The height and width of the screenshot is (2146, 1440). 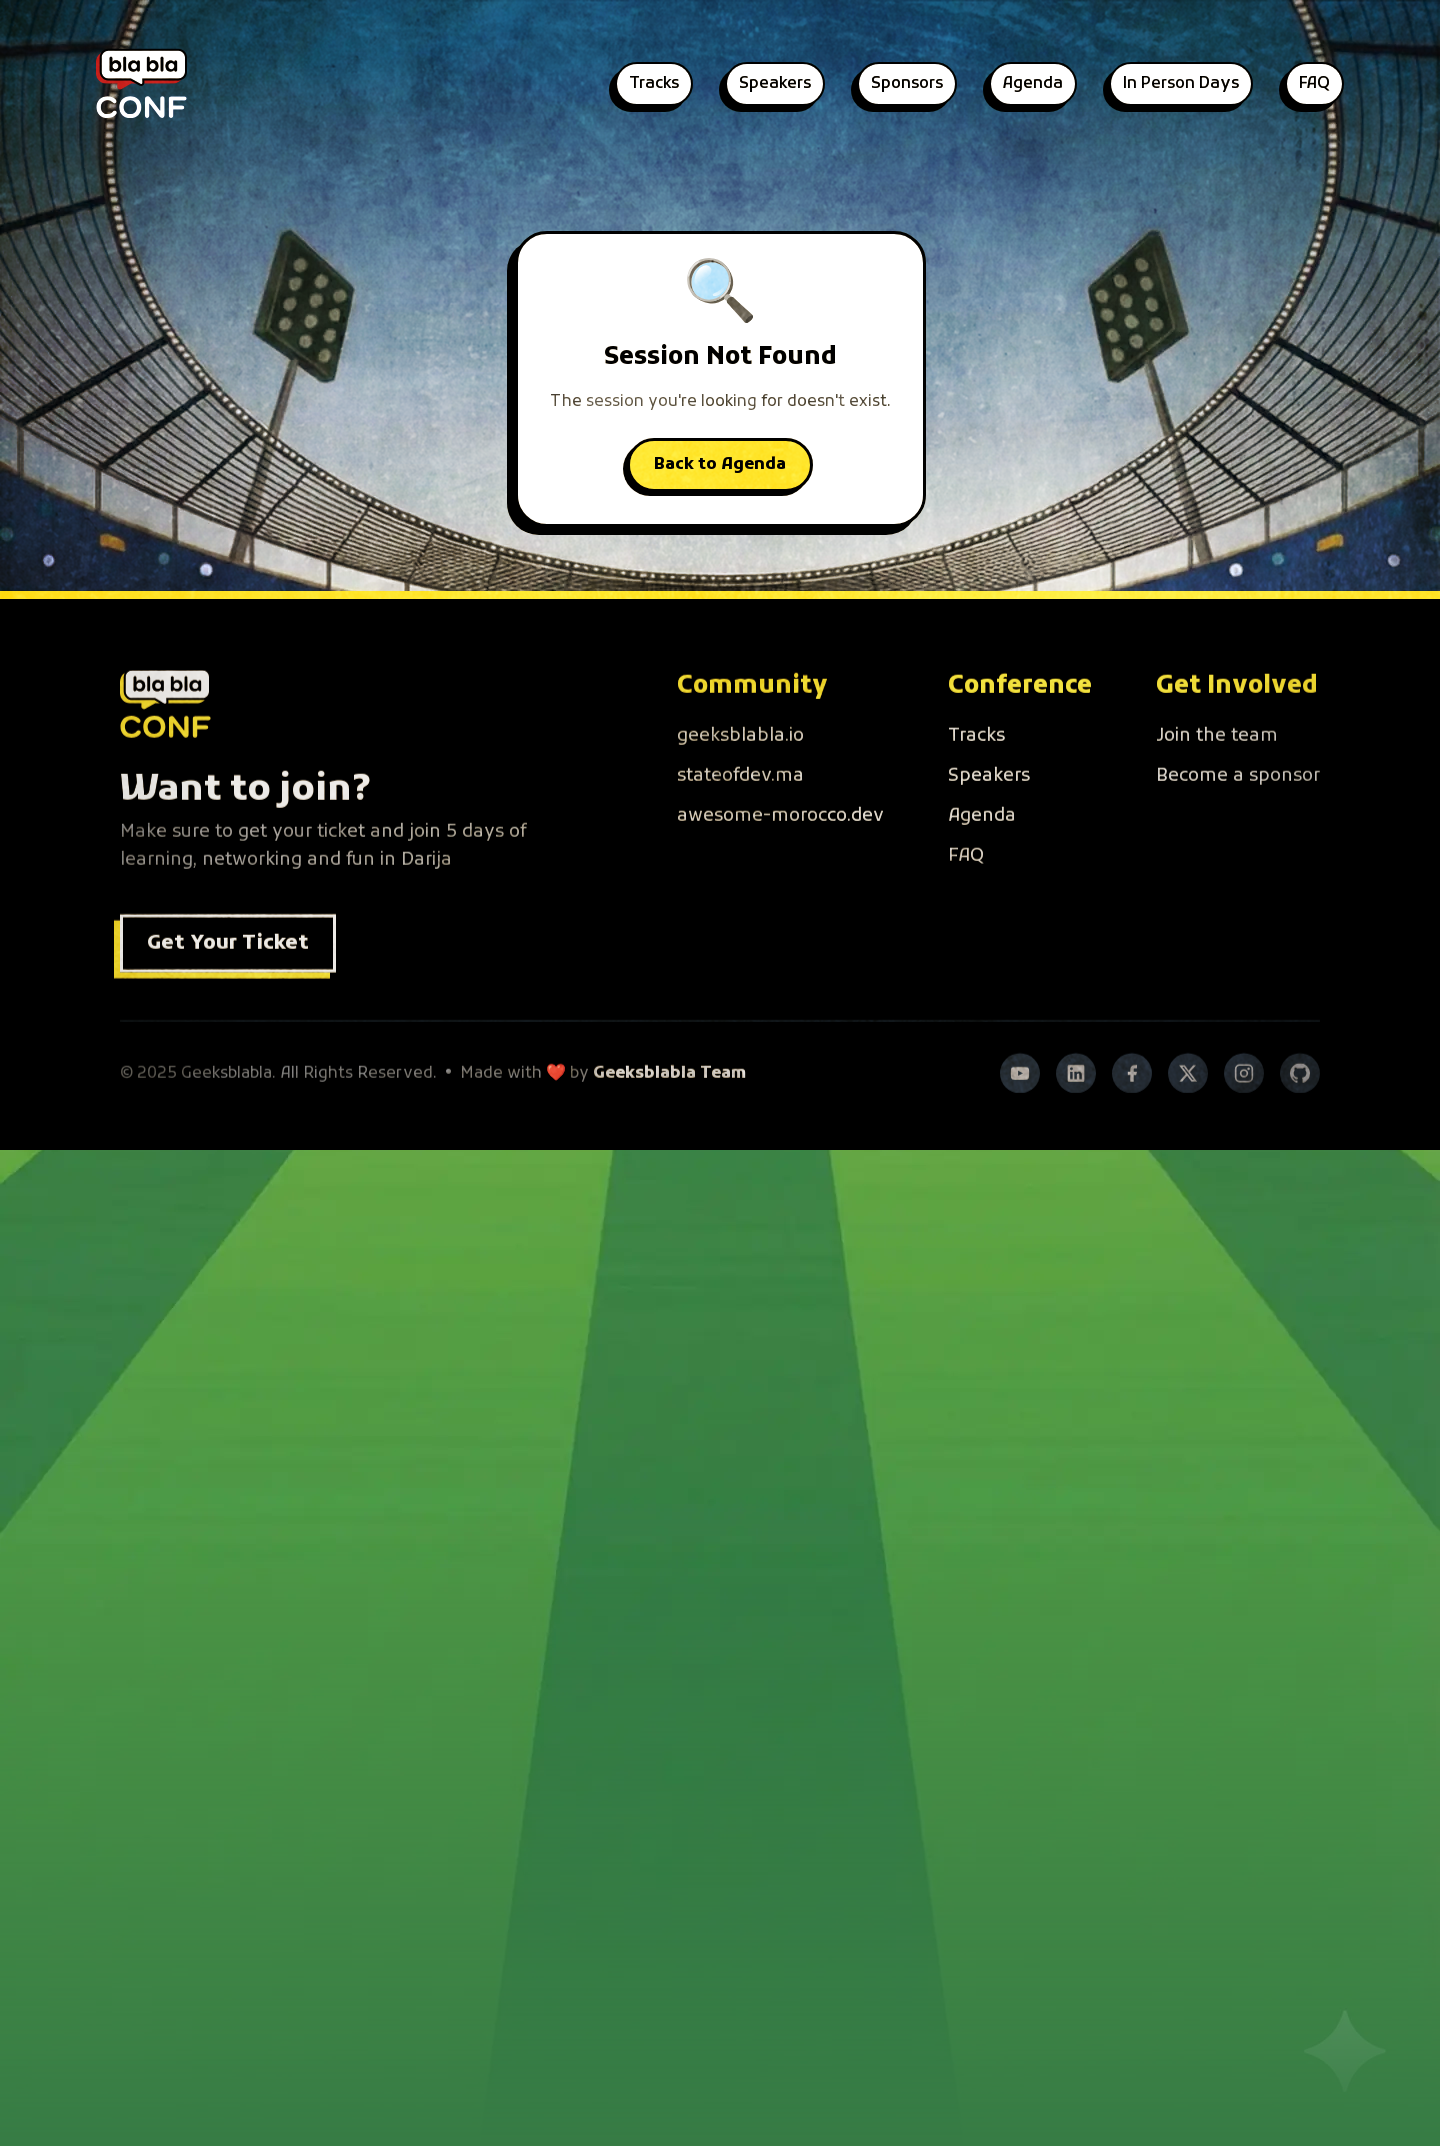 I want to click on Speakers, so click(x=775, y=84).